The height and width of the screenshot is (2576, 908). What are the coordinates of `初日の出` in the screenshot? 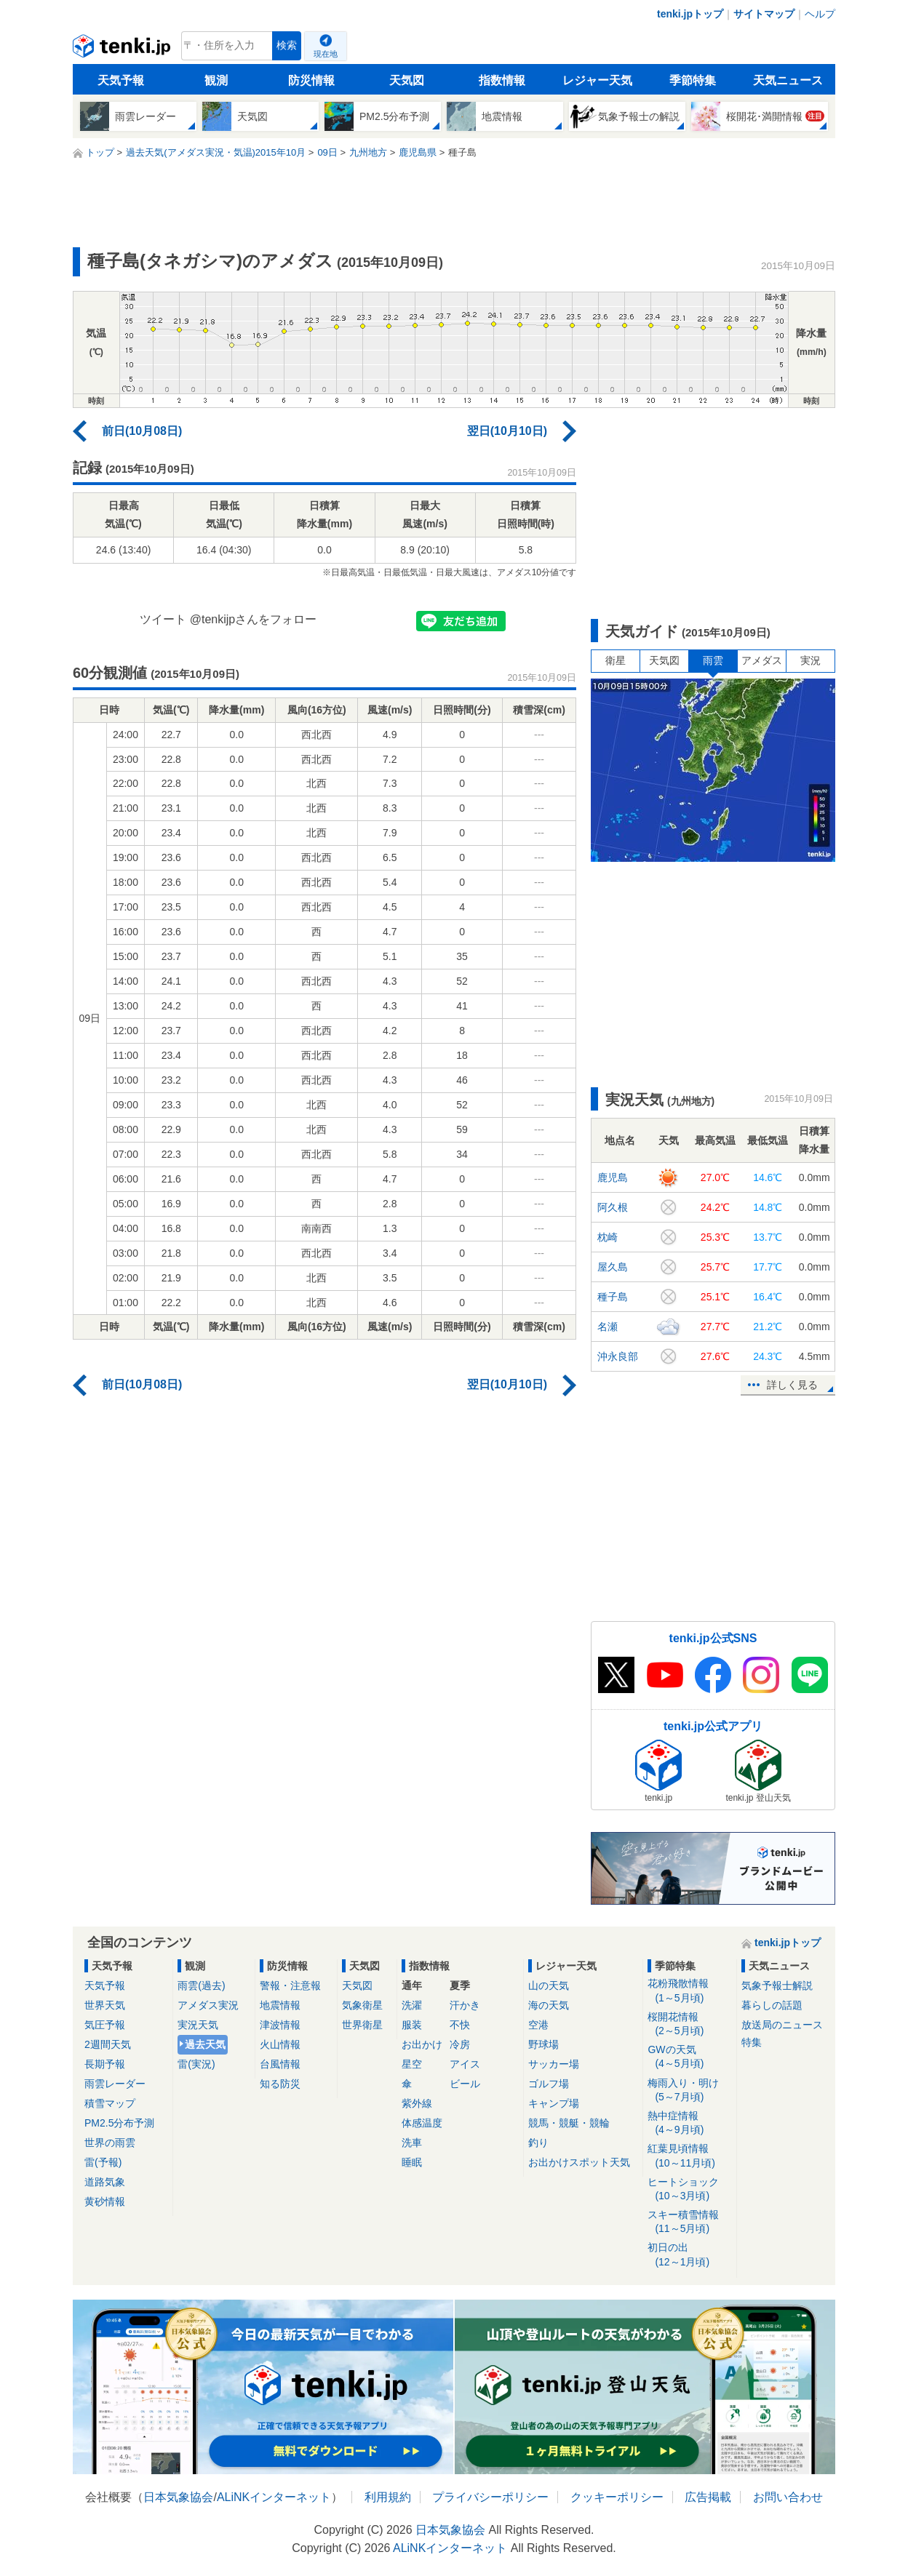 It's located at (689, 2254).